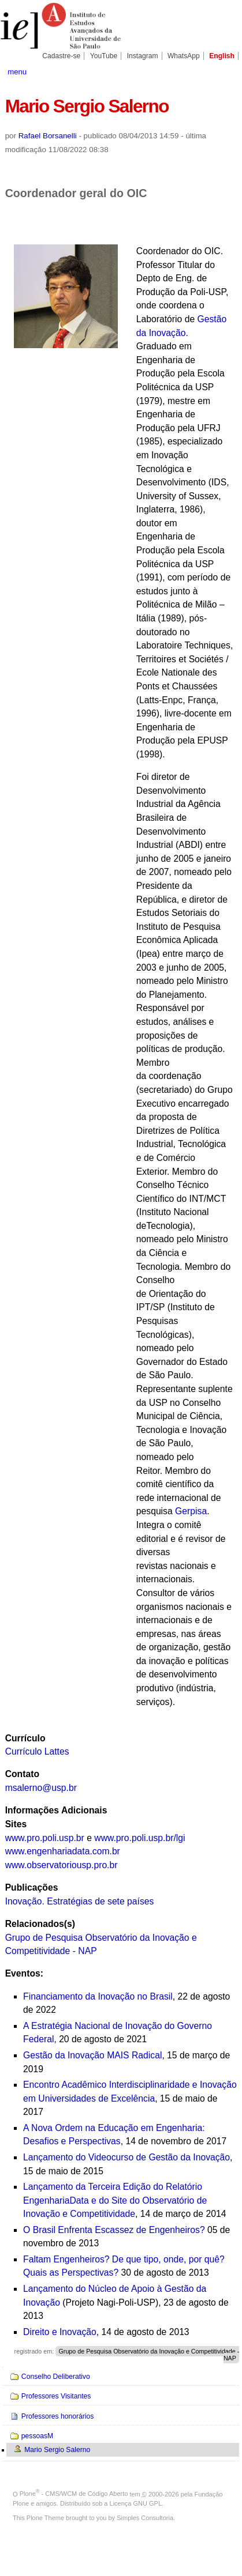 The image size is (242, 2576). What do you see at coordinates (126, 2157) in the screenshot?
I see `Lançamento do Videocurso de Gestão da Inovação` at bounding box center [126, 2157].